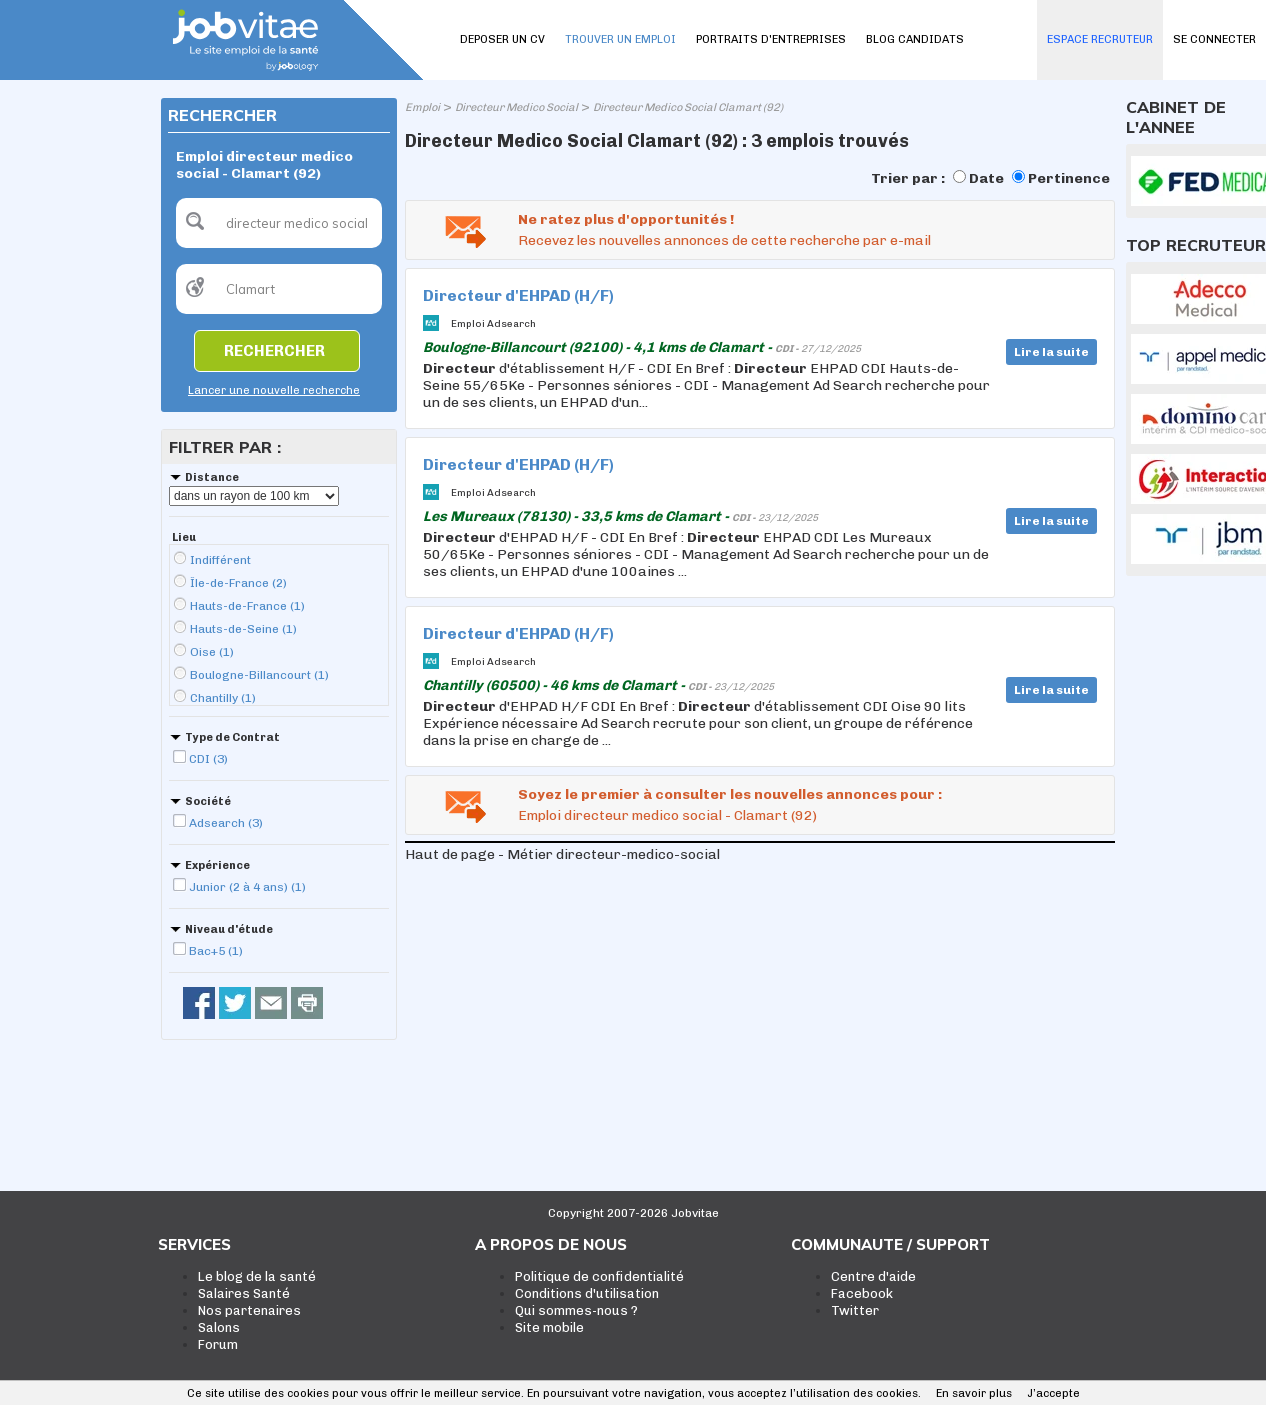 This screenshot has height=1405, width=1266. What do you see at coordinates (688, 107) in the screenshot?
I see `Directeur Medico Social Clamart (92)` at bounding box center [688, 107].